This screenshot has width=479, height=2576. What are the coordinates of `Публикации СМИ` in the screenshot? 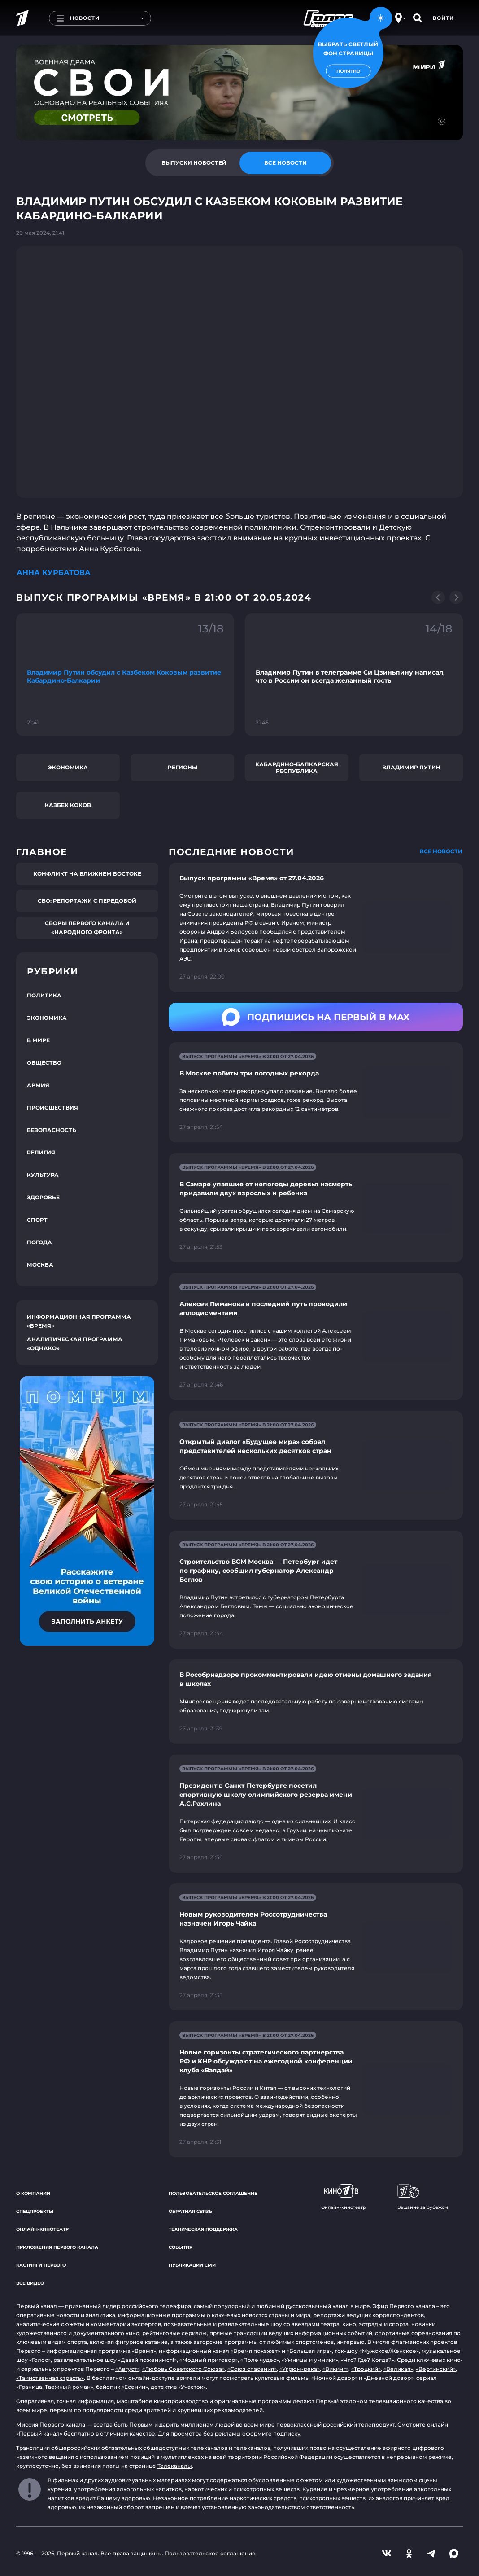 It's located at (192, 2265).